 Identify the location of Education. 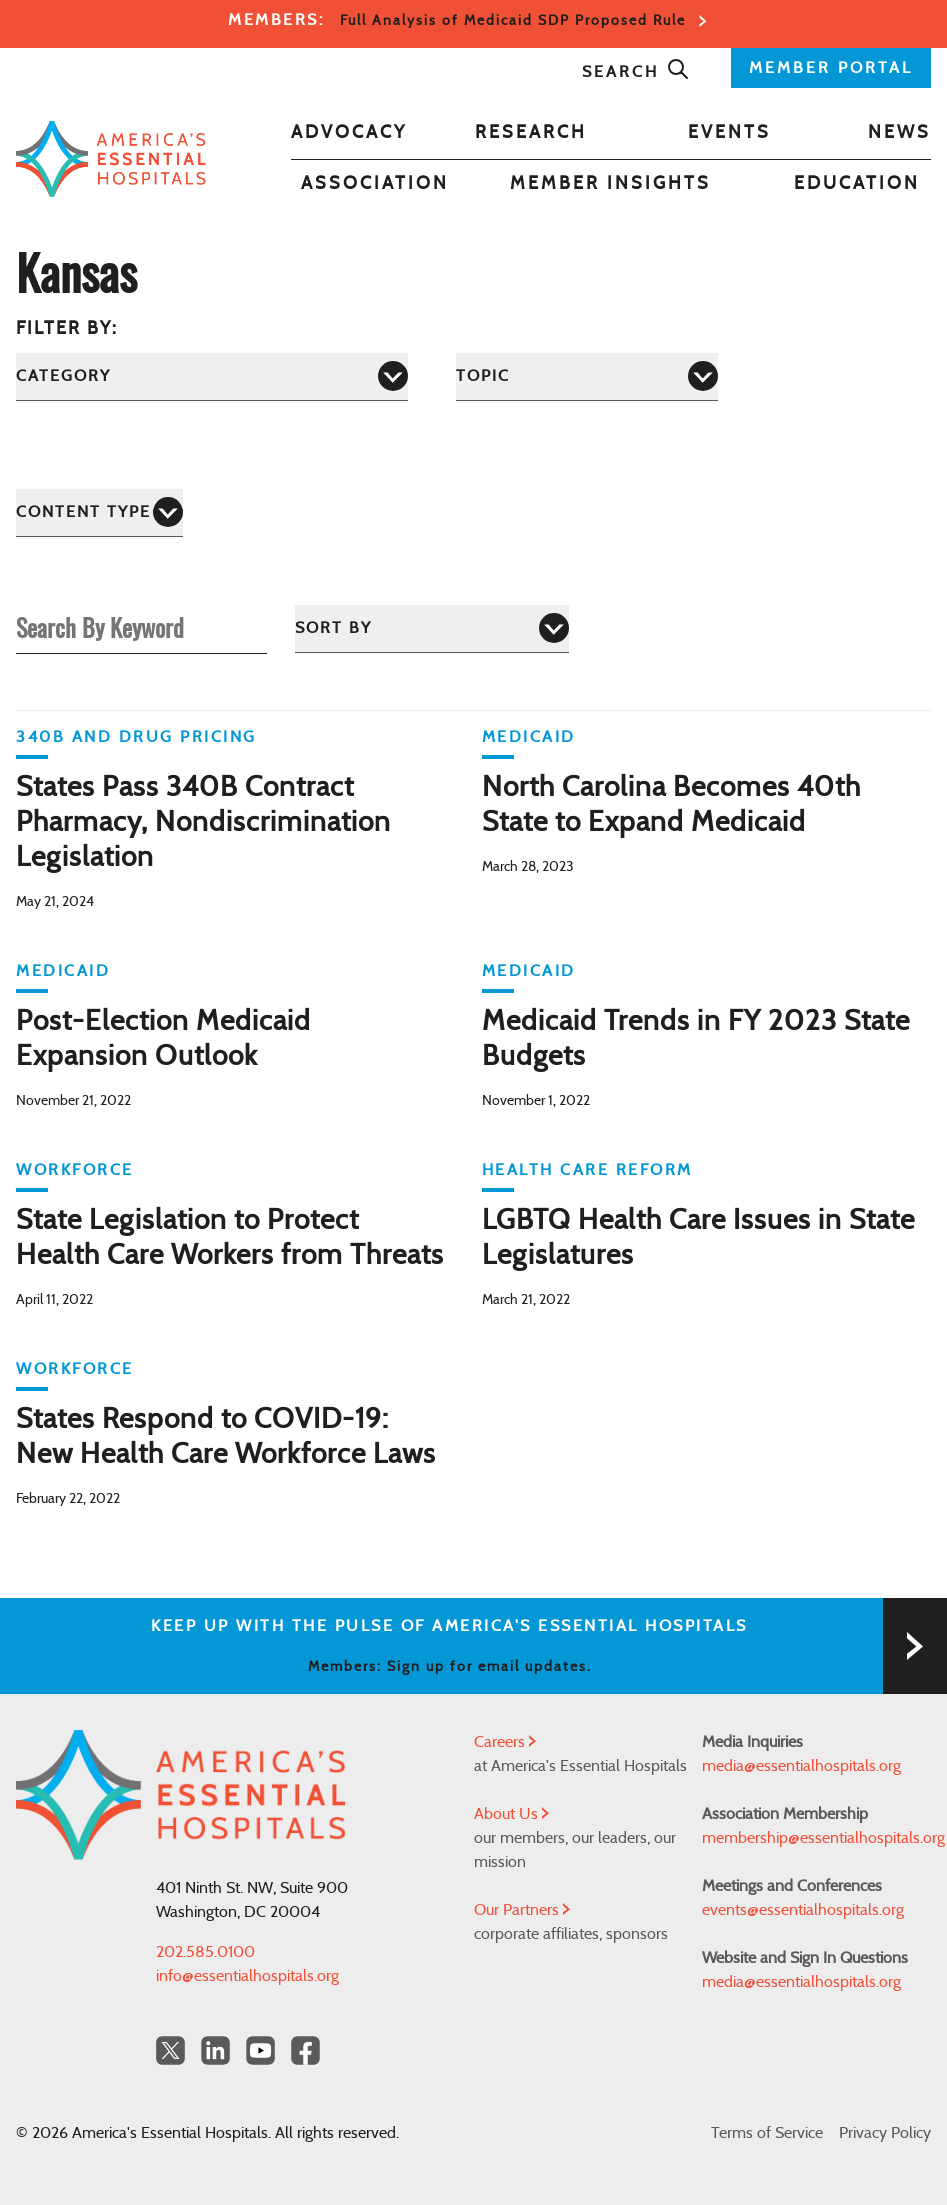
(857, 184).